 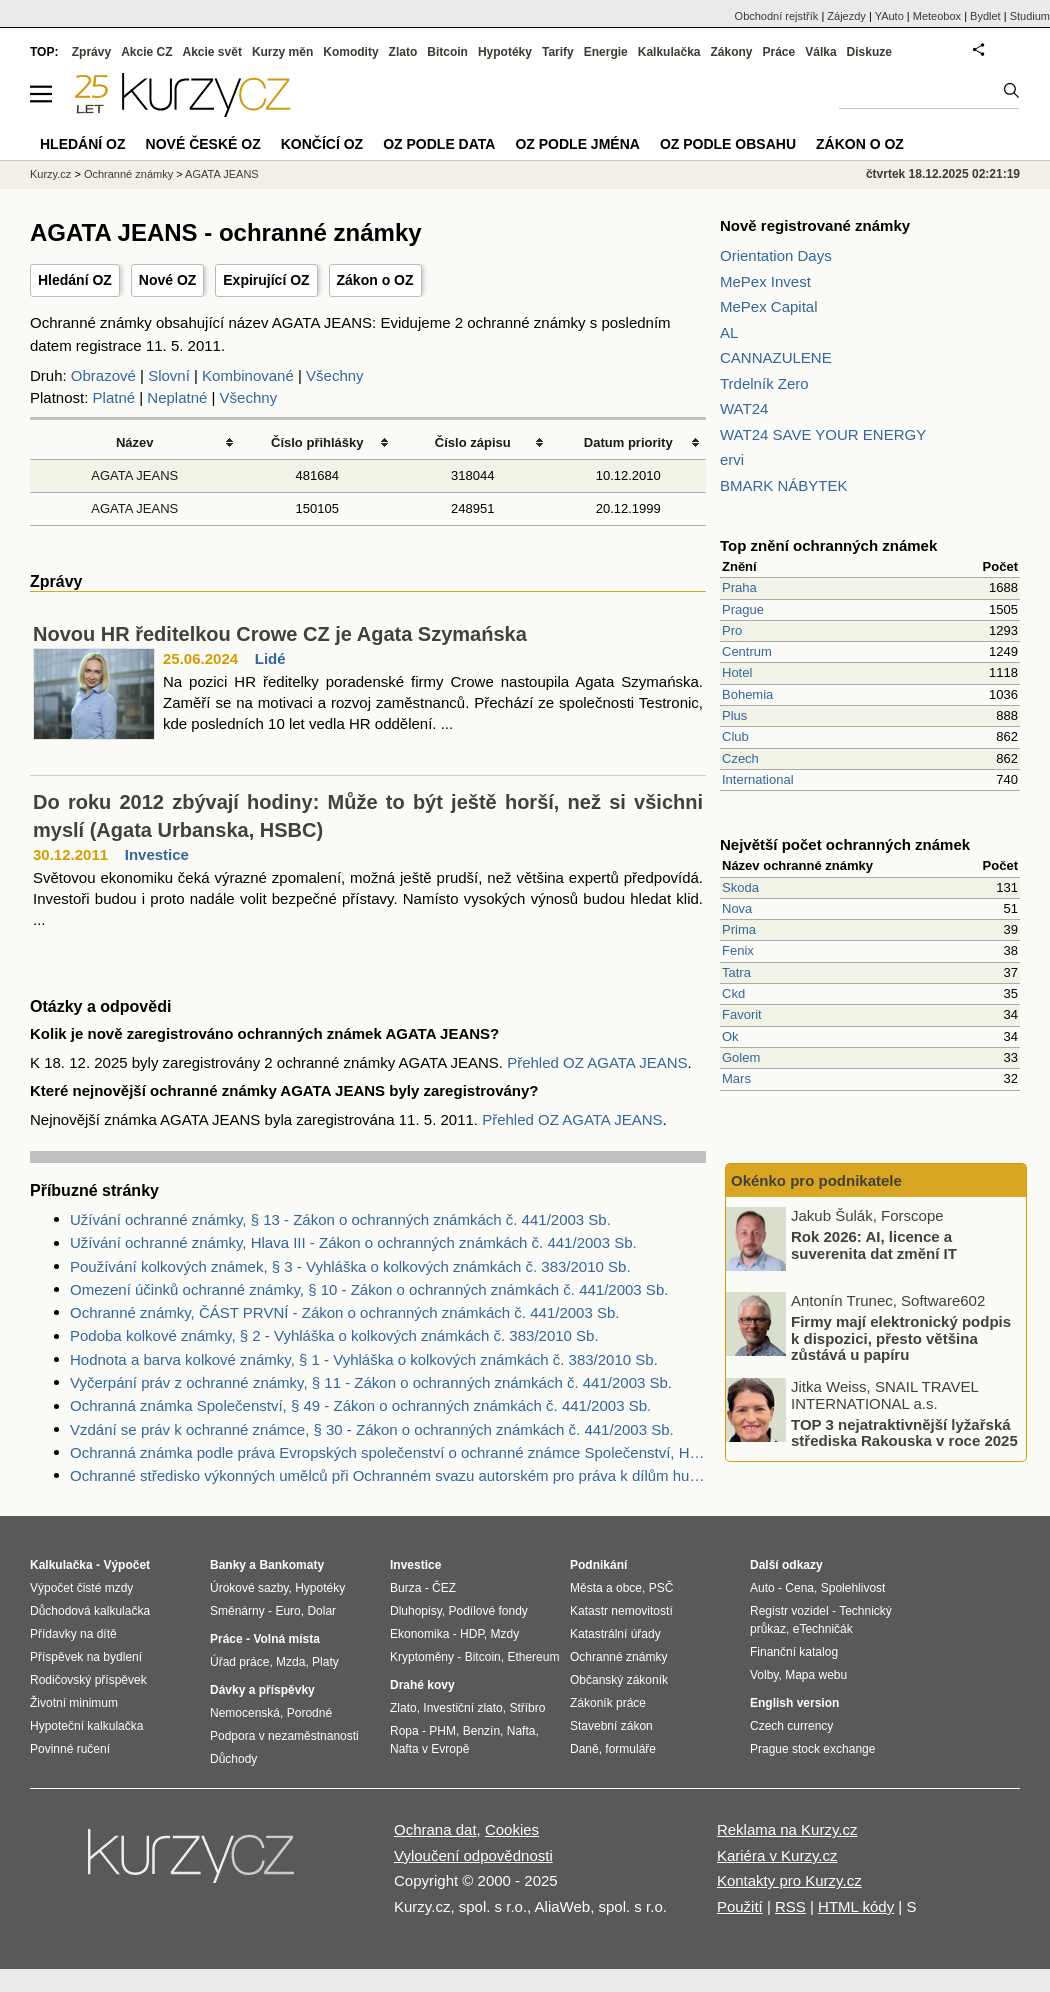 What do you see at coordinates (321, 1611) in the screenshot?
I see `Dolar` at bounding box center [321, 1611].